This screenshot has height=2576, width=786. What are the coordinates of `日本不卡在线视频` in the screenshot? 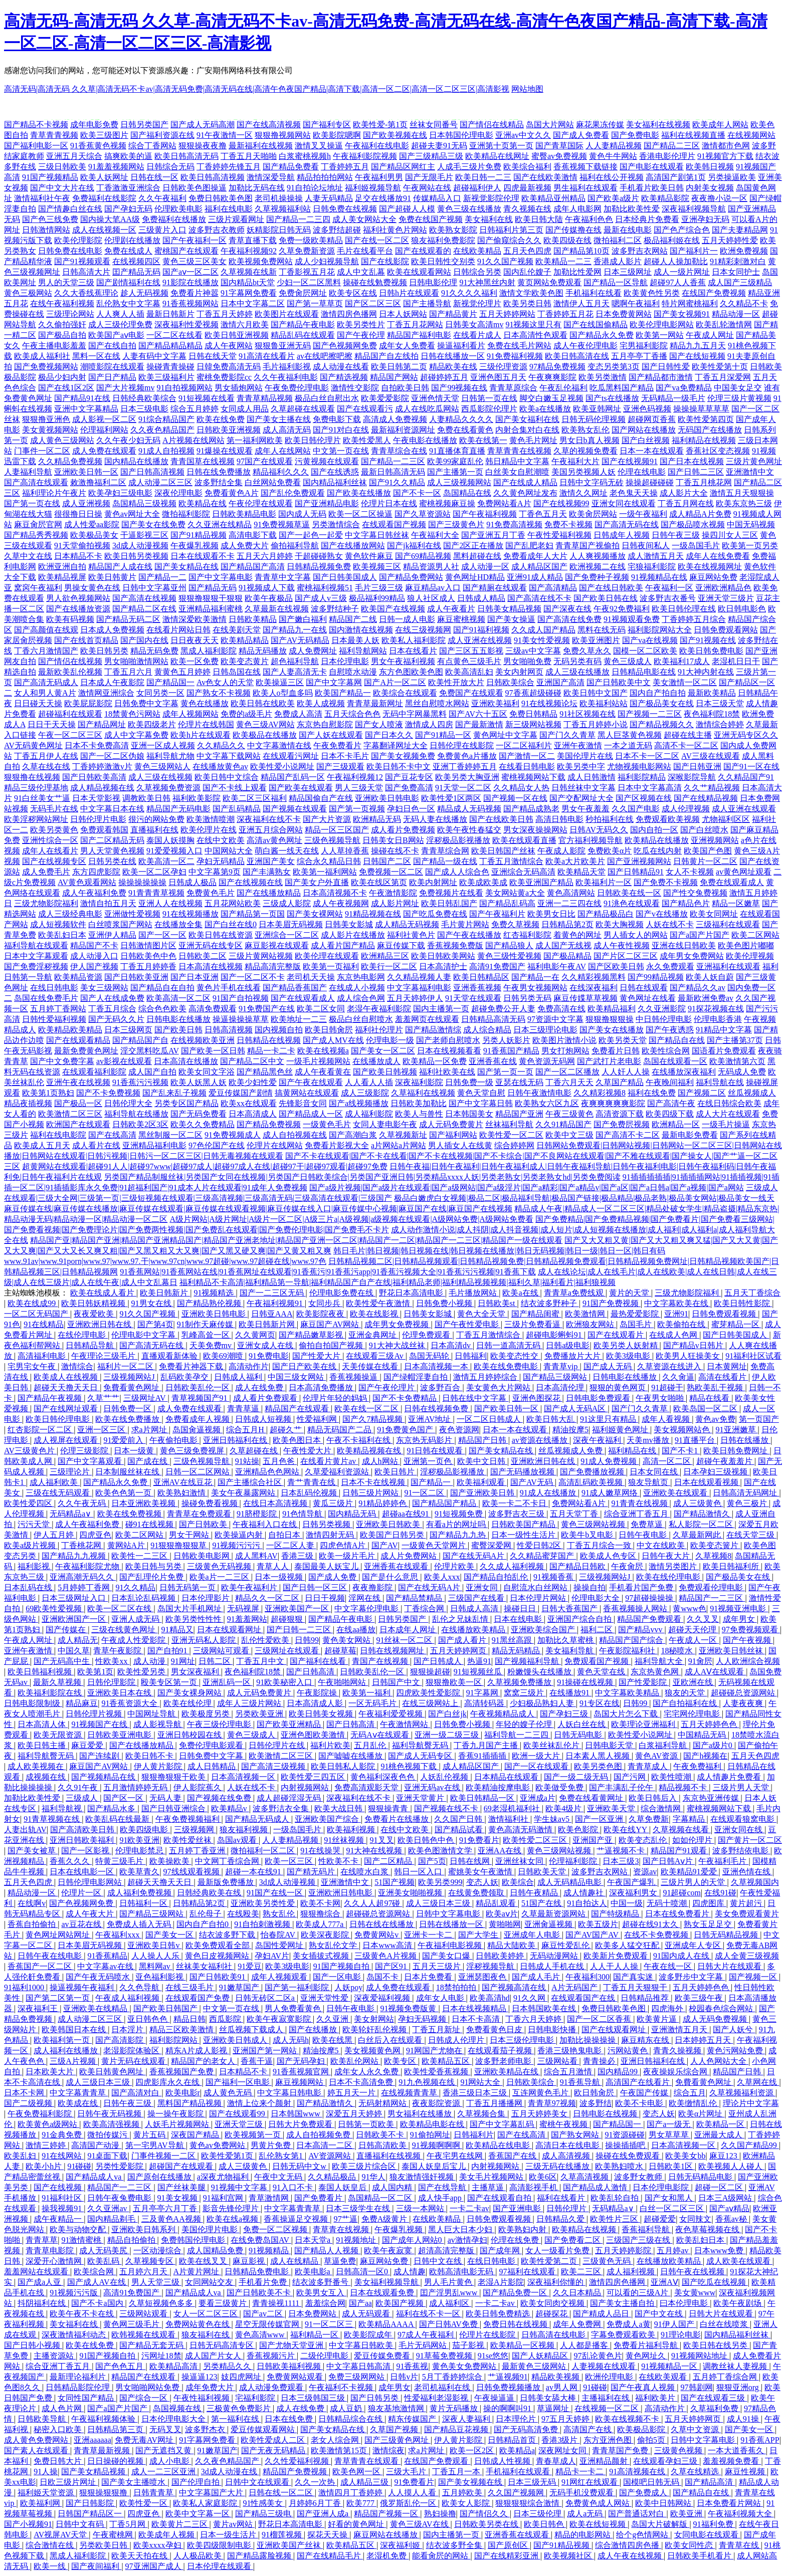 It's located at (374, 1482).